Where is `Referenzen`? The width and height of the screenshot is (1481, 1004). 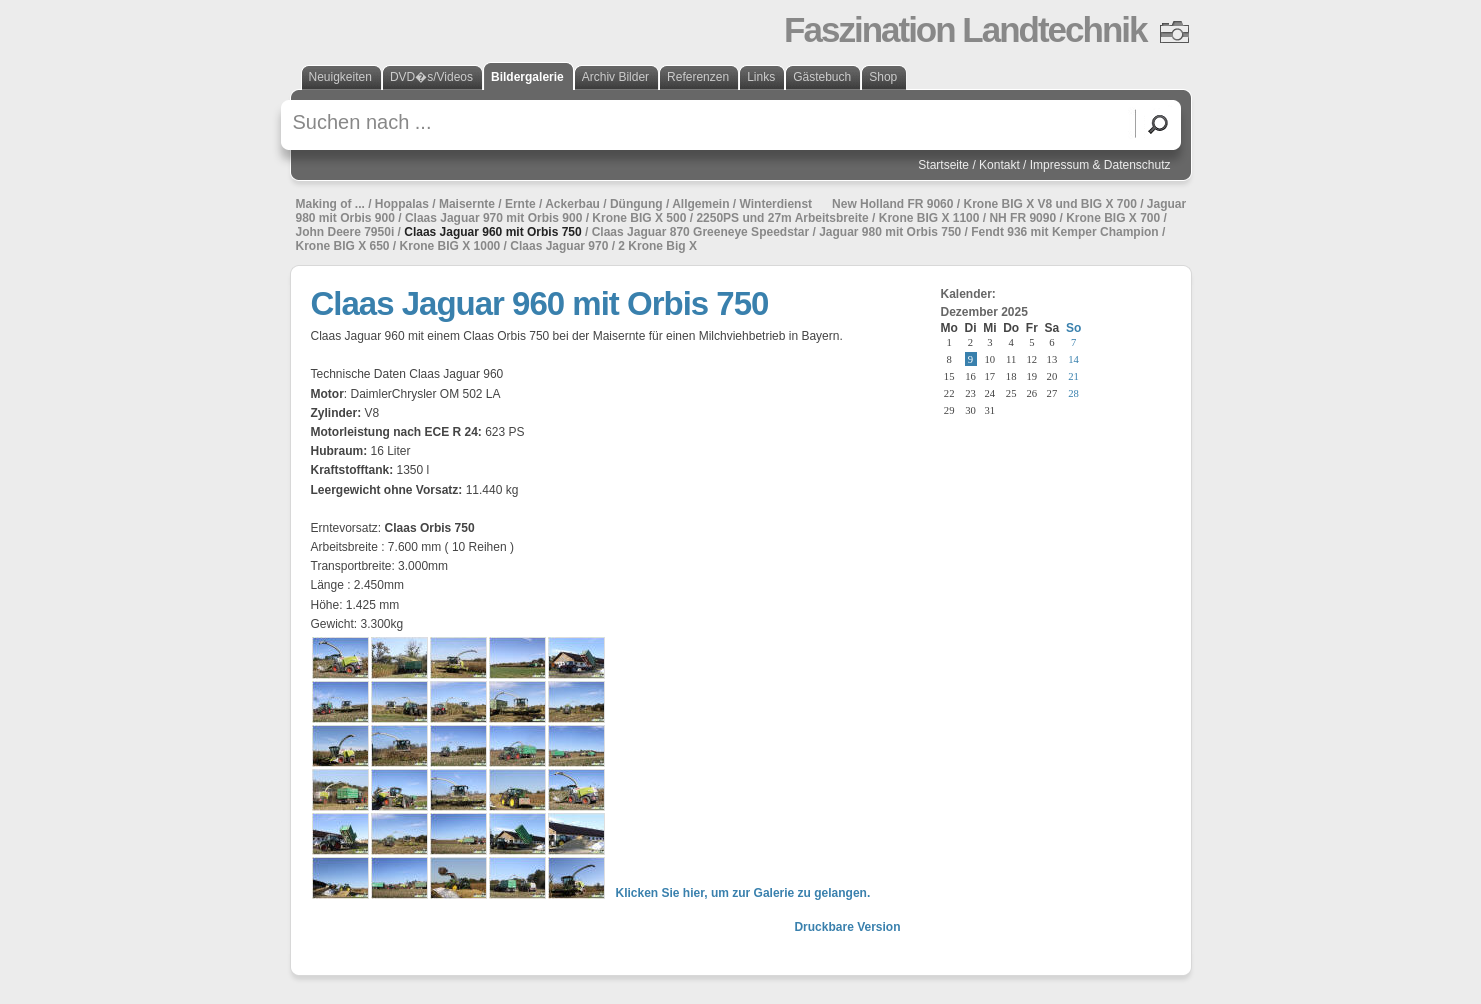 Referenzen is located at coordinates (698, 77).